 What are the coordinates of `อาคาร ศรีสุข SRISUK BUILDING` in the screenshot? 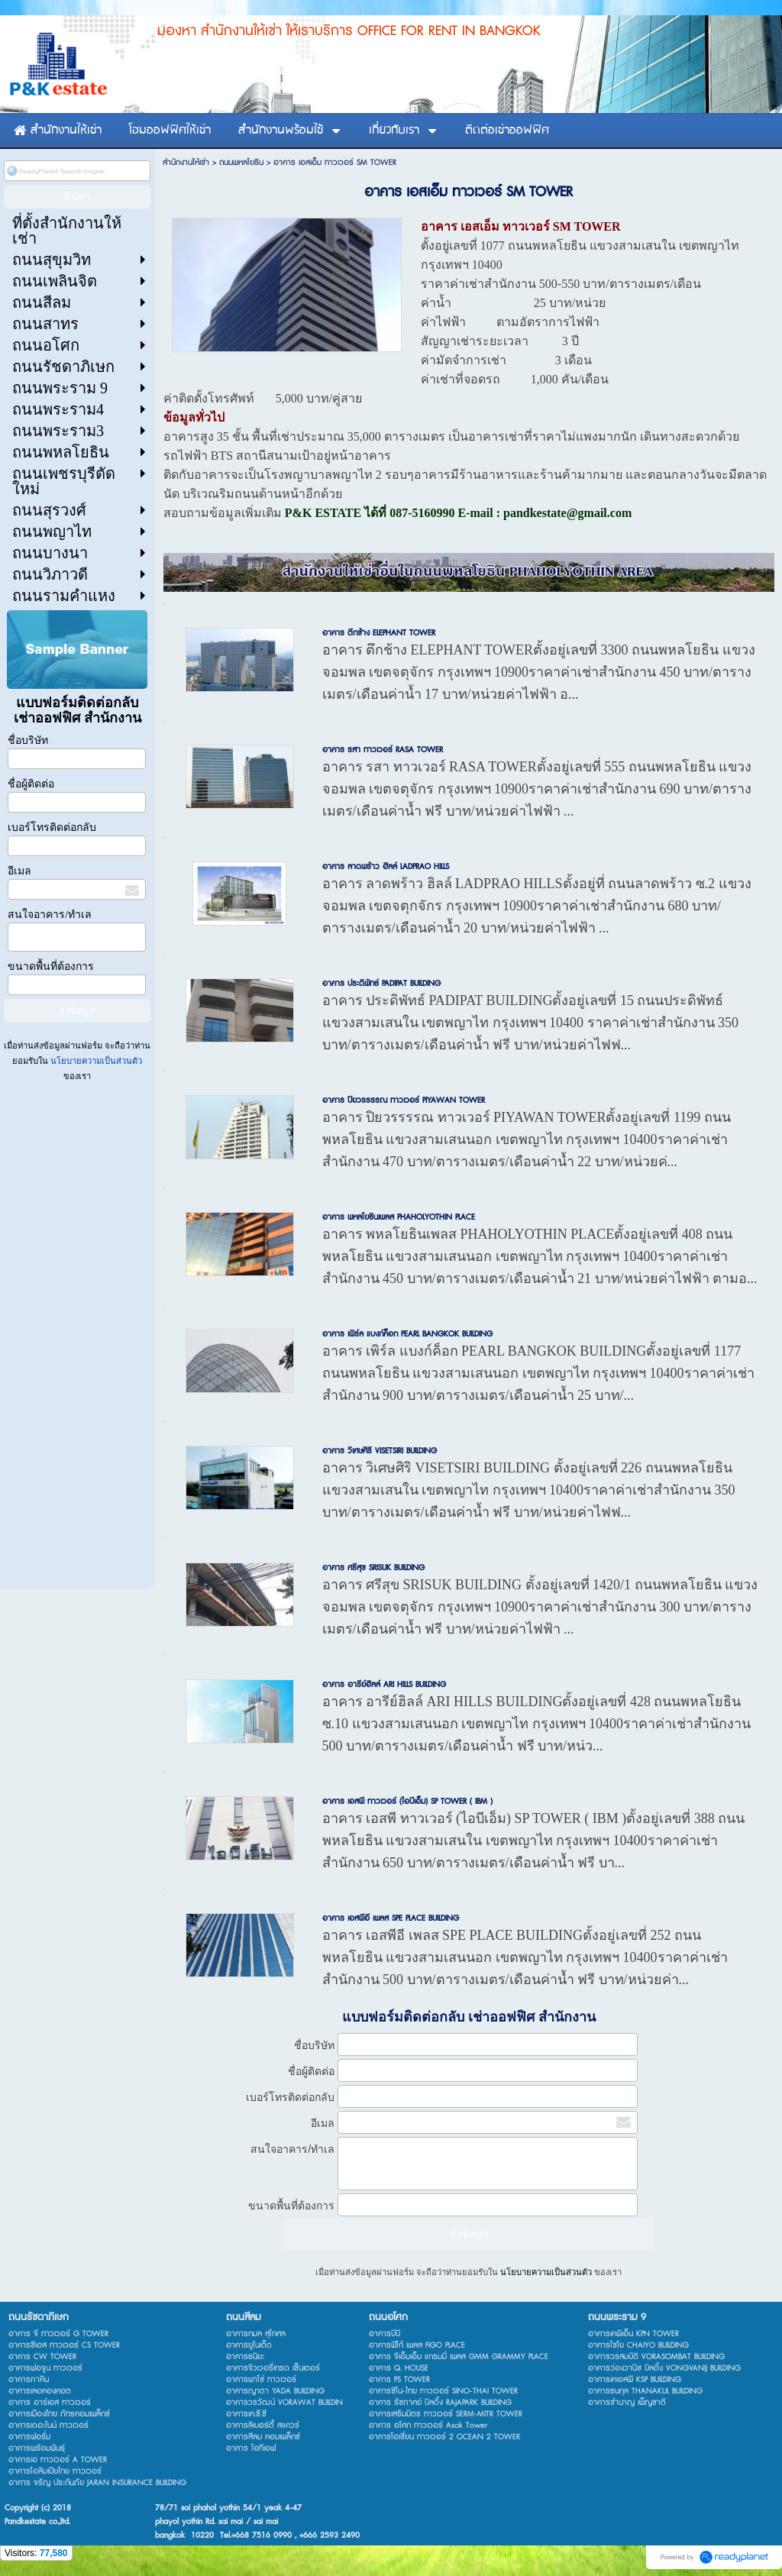 It's located at (373, 1567).